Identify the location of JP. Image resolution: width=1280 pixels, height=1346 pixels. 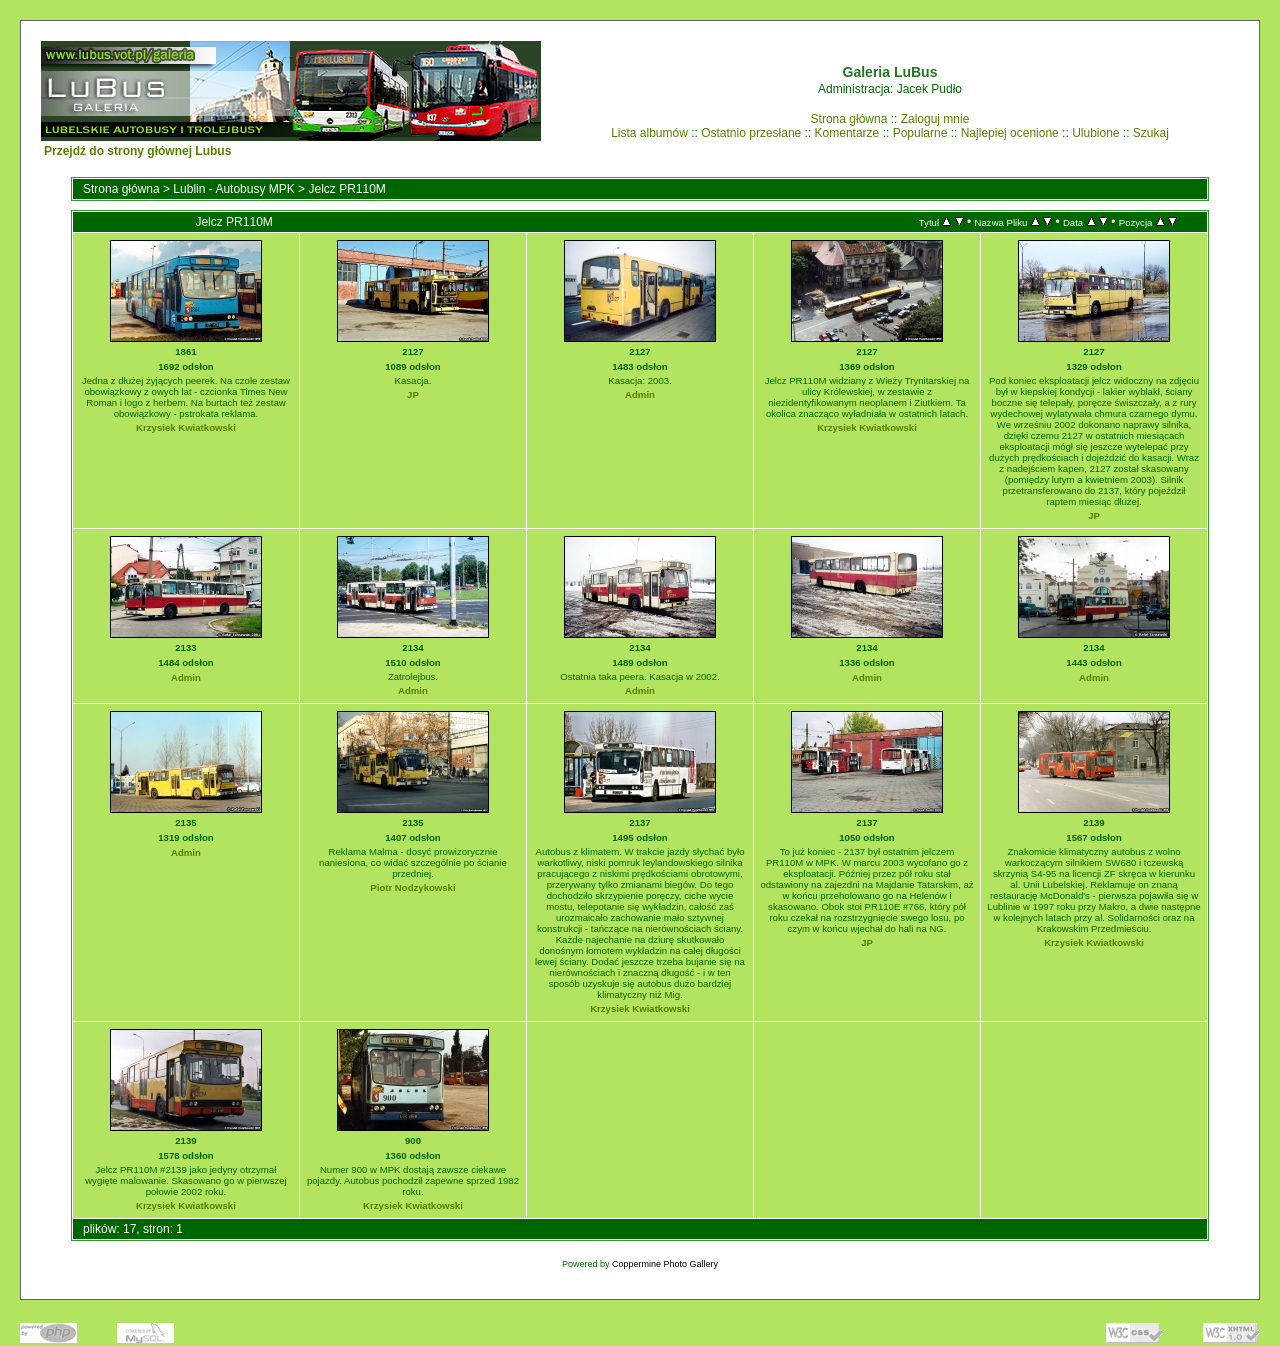
(413, 394).